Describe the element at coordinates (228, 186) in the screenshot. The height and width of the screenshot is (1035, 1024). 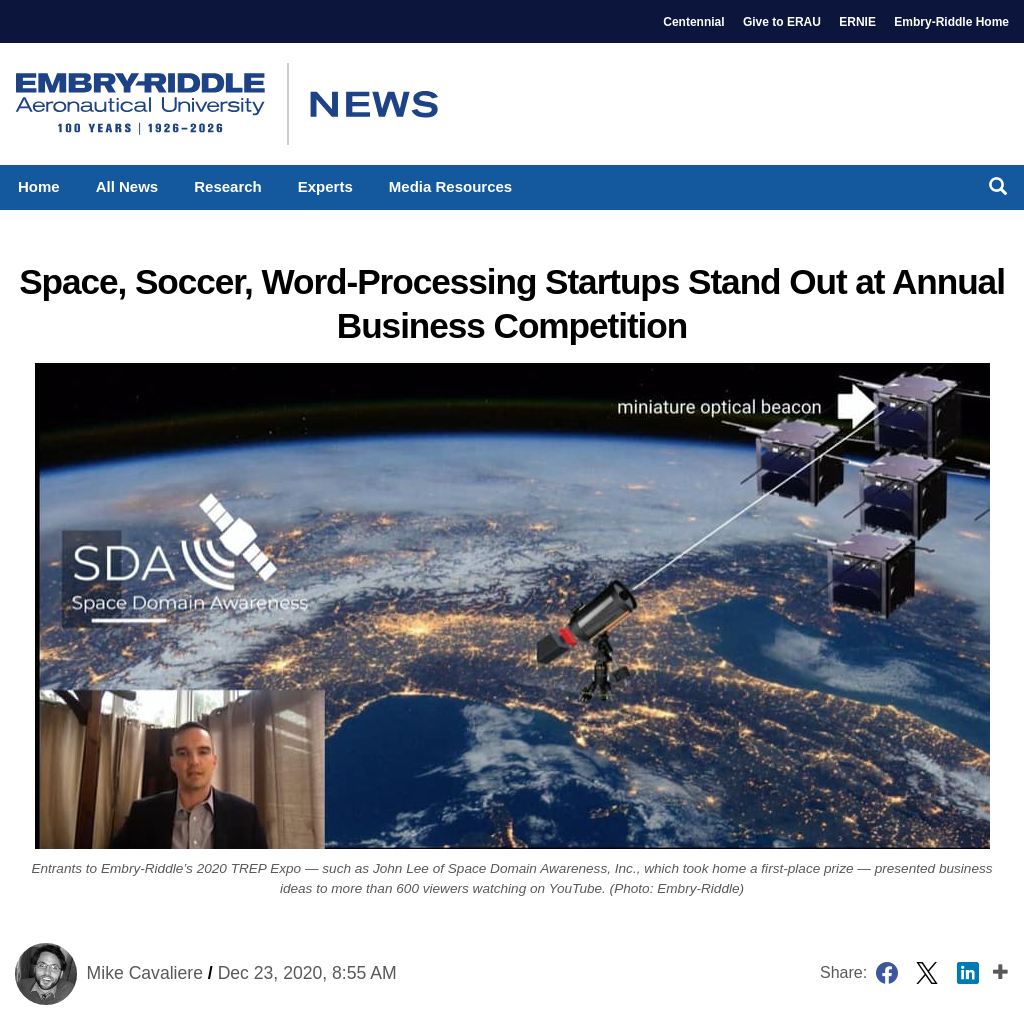
I see `Research` at that location.